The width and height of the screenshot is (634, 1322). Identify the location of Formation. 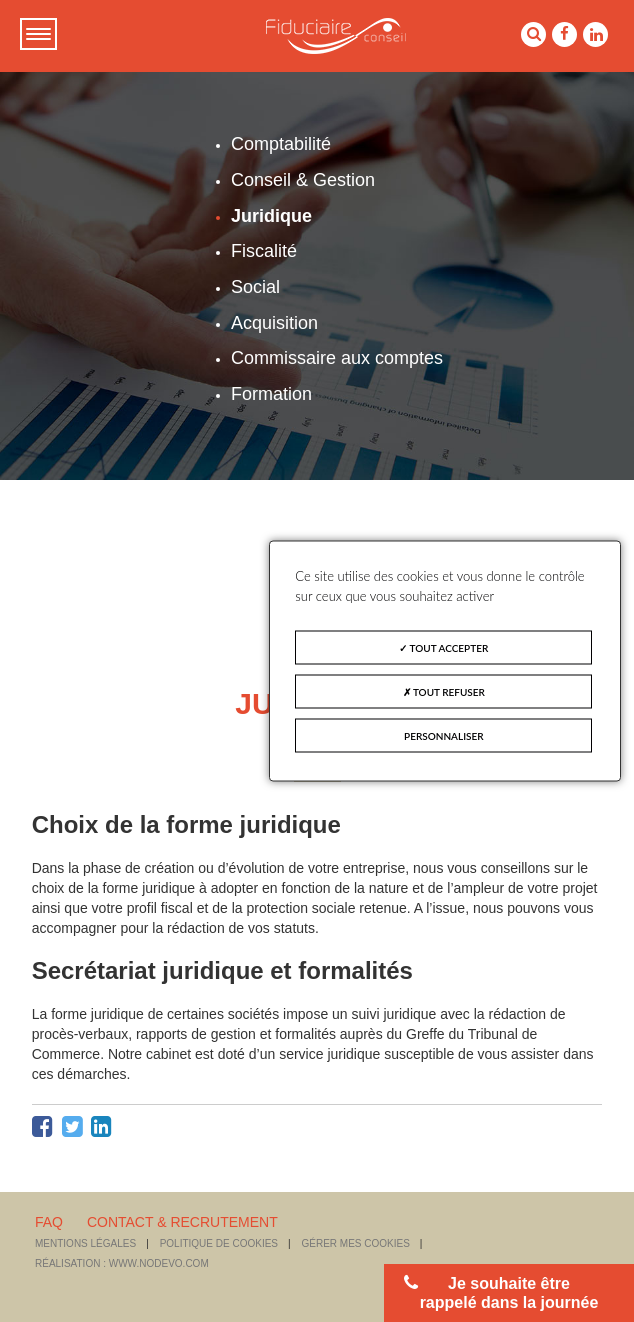
(271, 394).